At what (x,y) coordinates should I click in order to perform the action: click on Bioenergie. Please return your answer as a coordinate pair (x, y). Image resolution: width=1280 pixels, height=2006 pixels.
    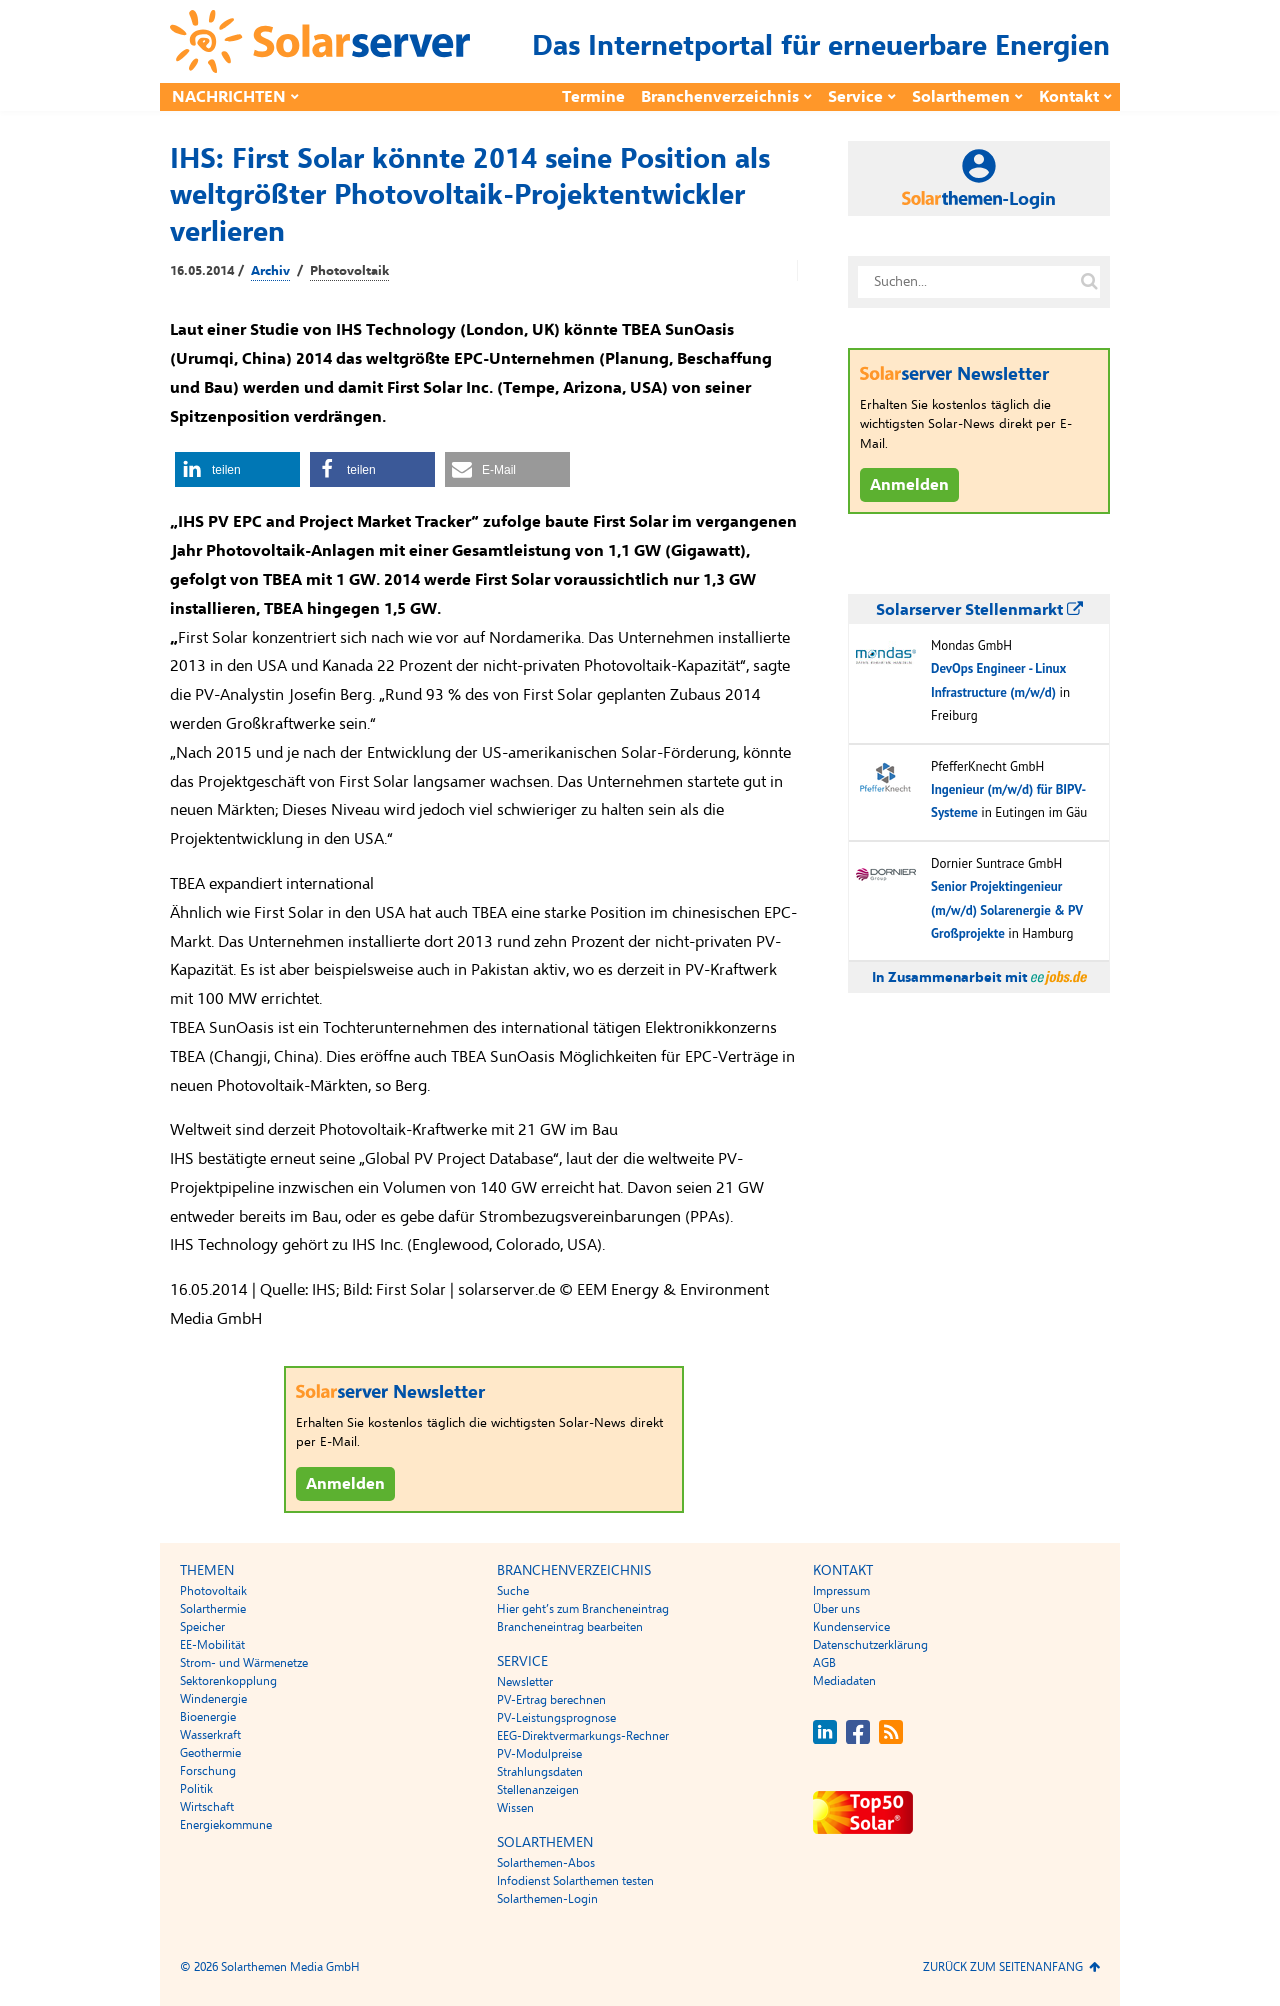
    Looking at the image, I should click on (208, 1717).